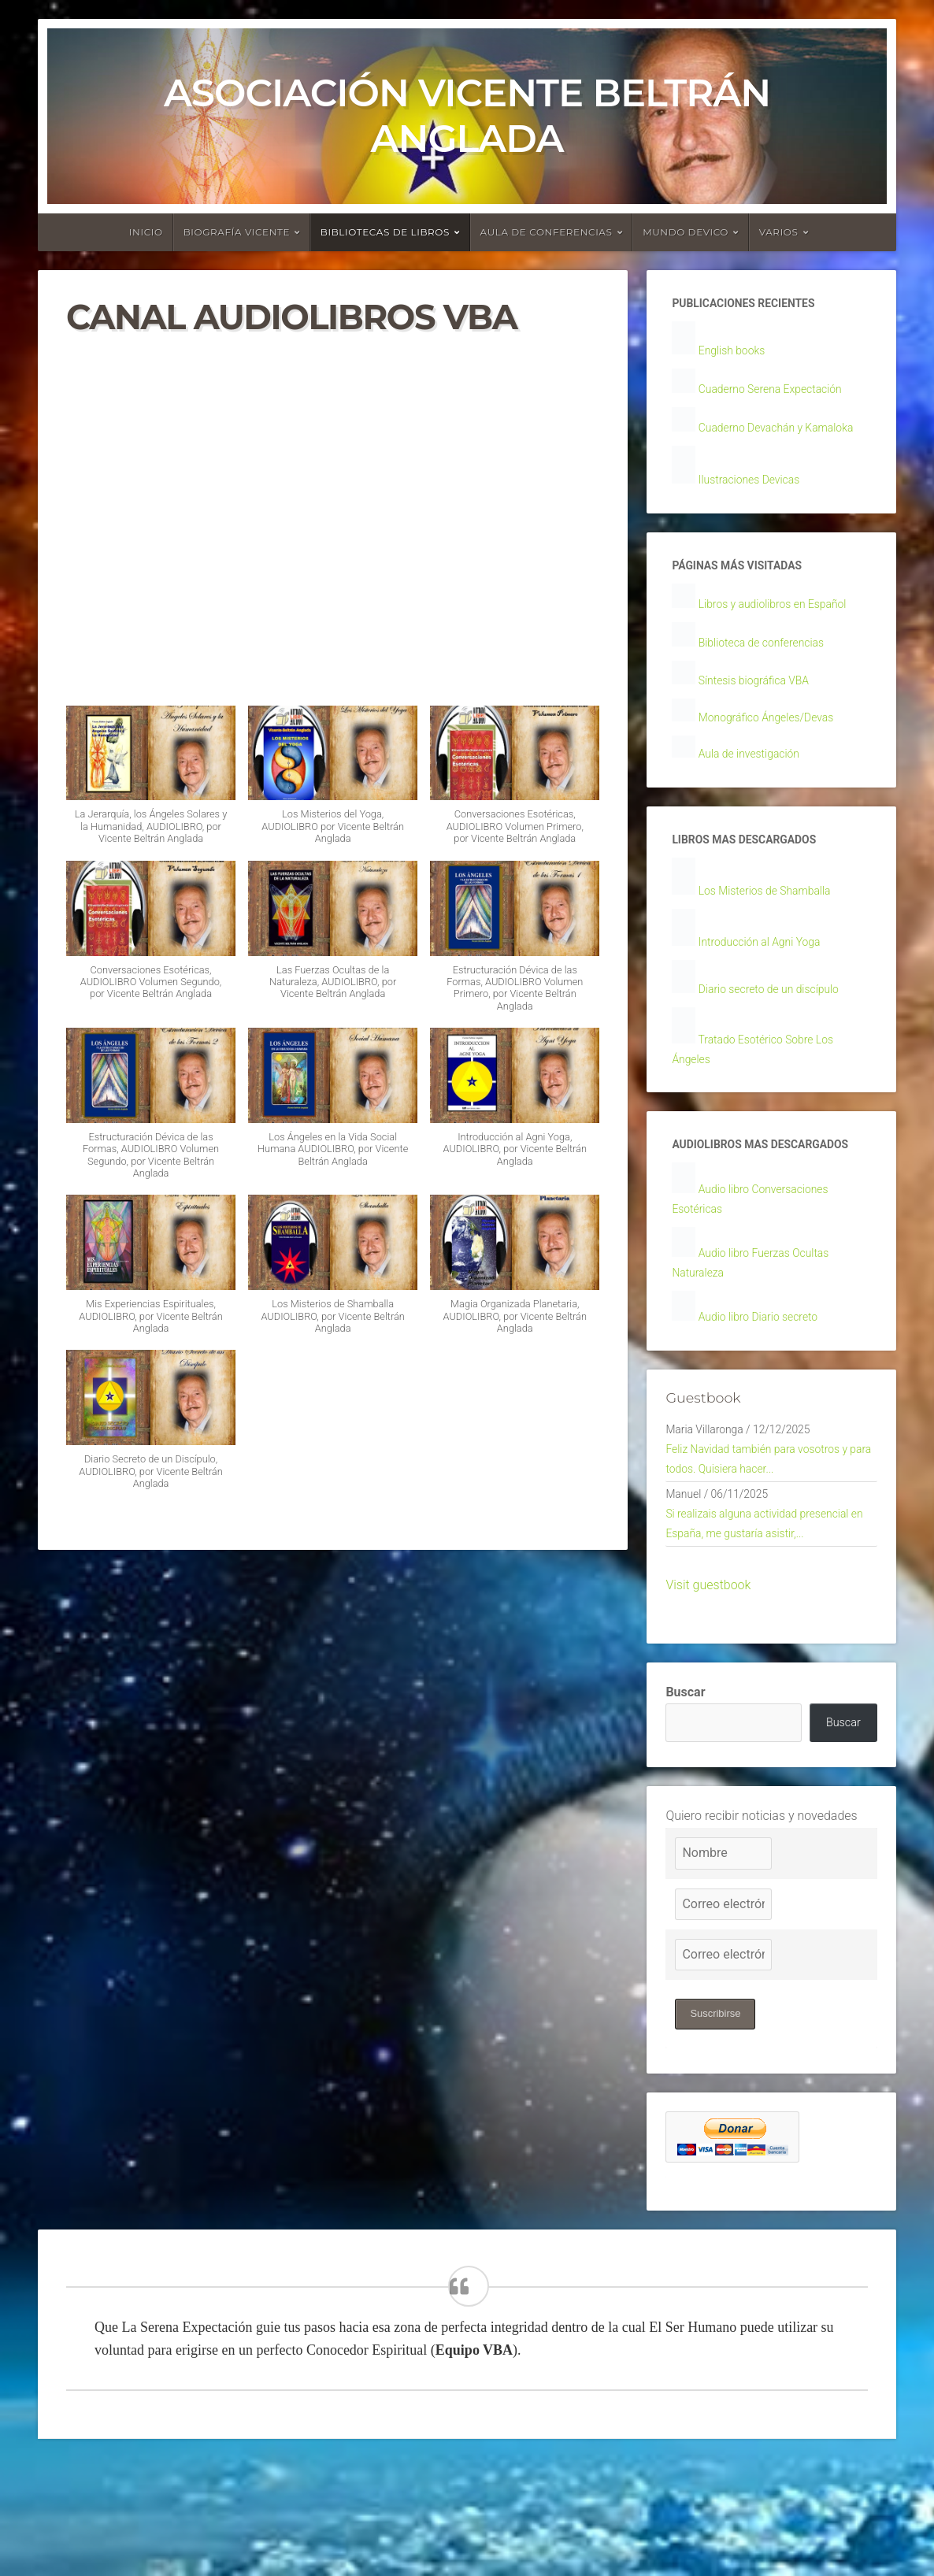 Image resolution: width=934 pixels, height=2576 pixels. I want to click on Ilustraciones Devicas, so click(757, 509).